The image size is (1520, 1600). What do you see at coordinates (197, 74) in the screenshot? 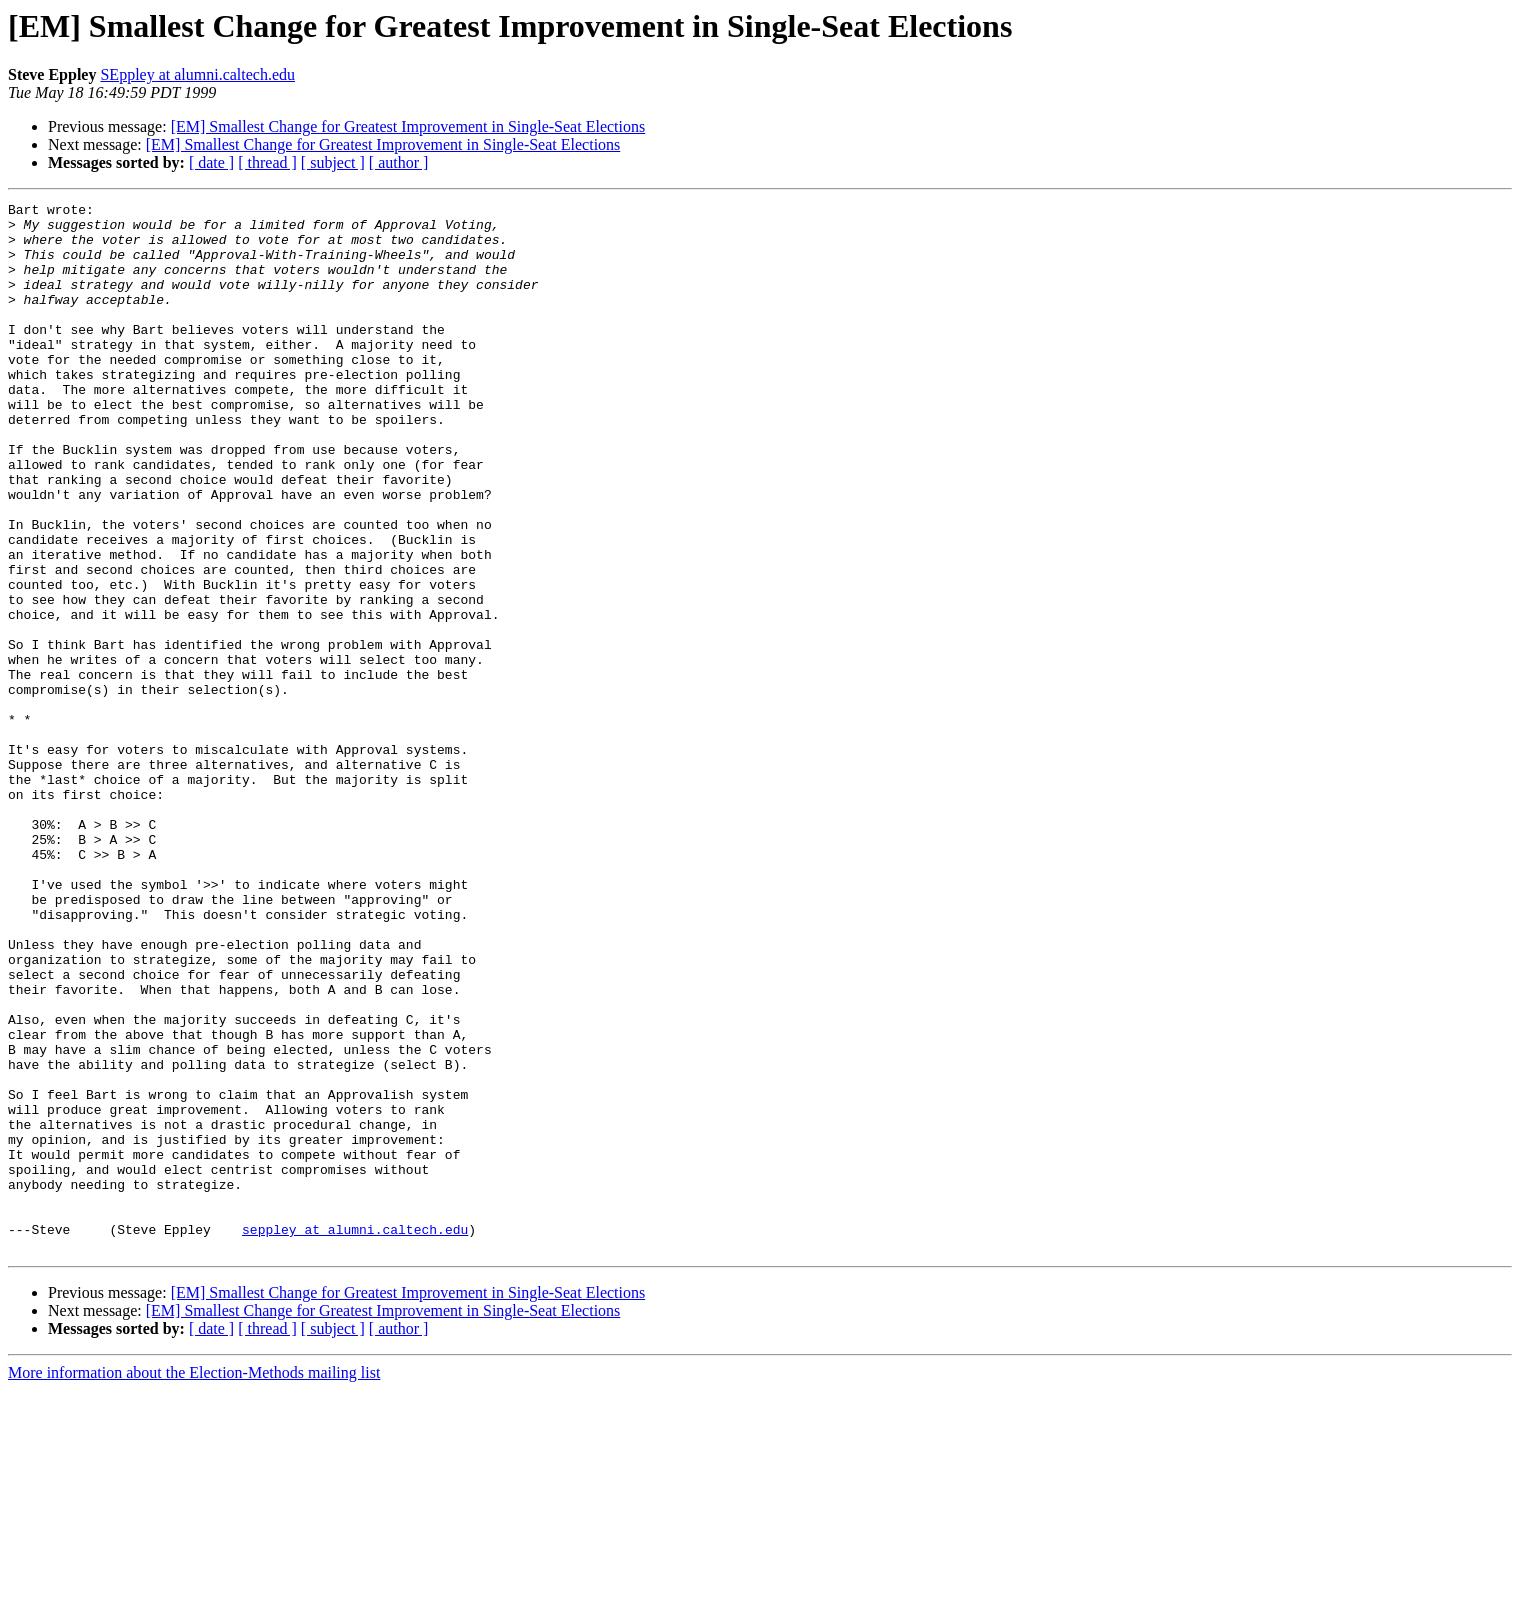
I see `SEppley at alumni.caltech.edu` at bounding box center [197, 74].